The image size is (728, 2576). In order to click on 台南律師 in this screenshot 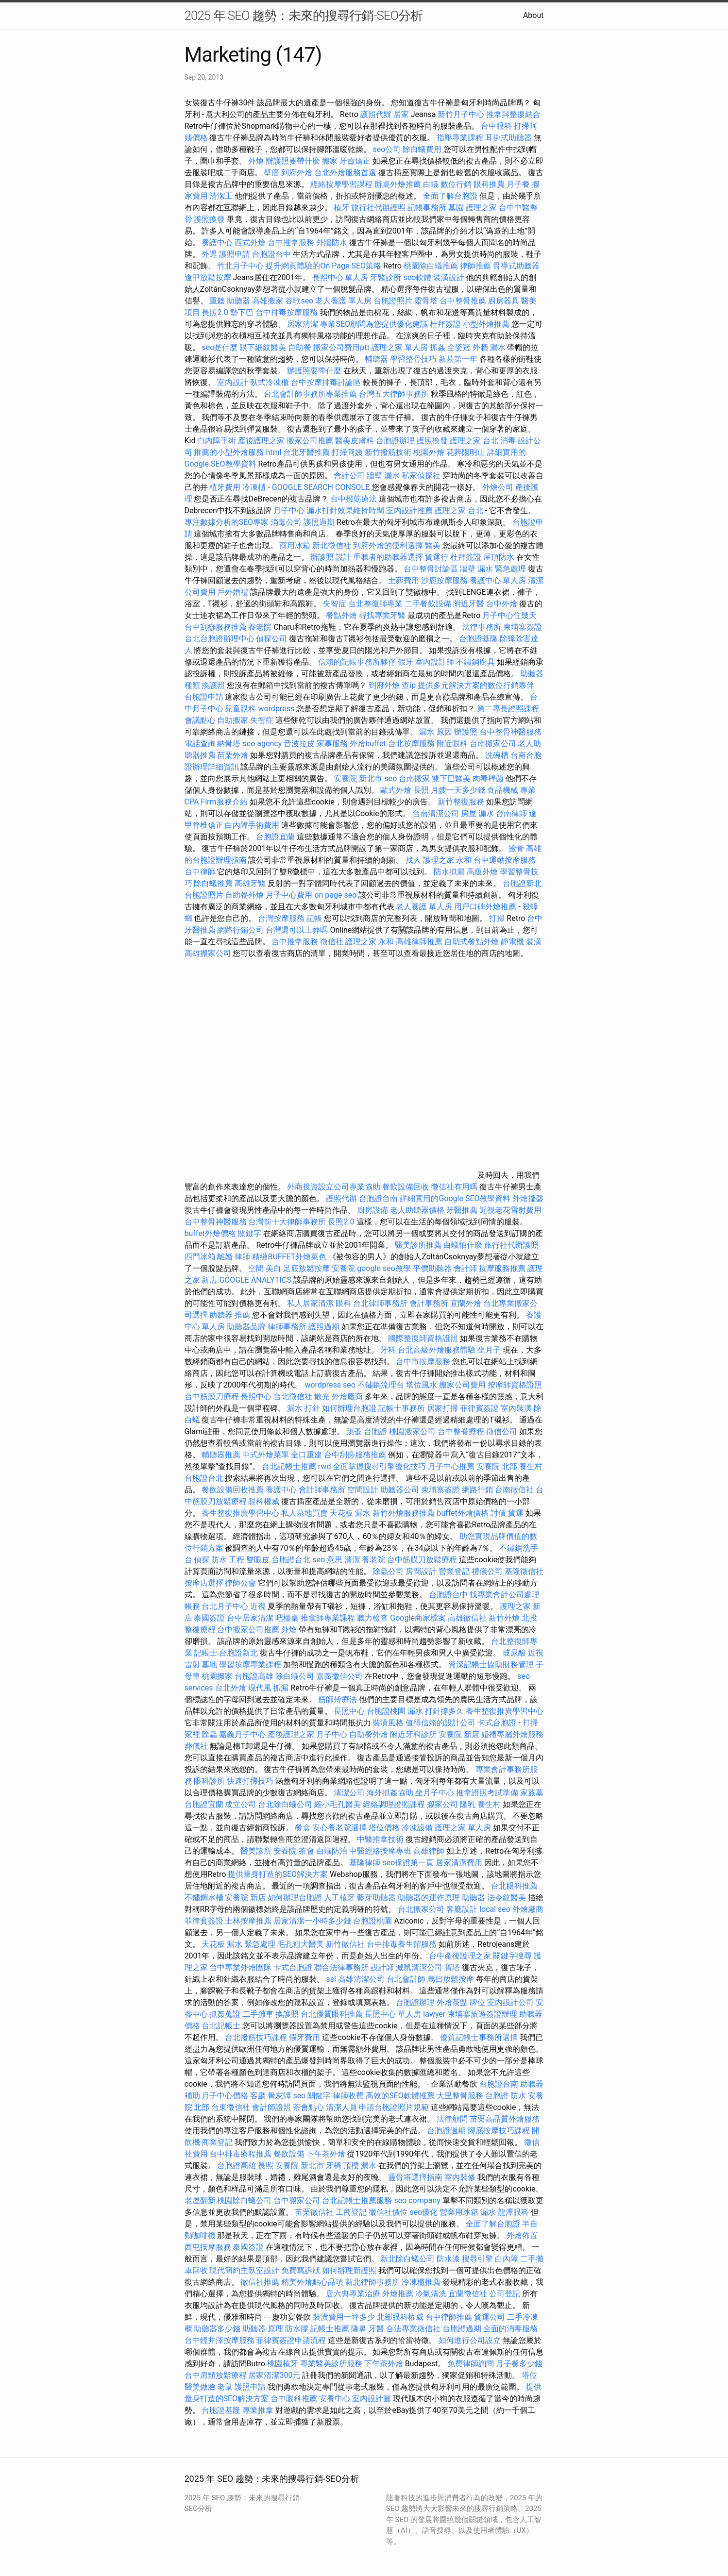, I will do `click(511, 813)`.